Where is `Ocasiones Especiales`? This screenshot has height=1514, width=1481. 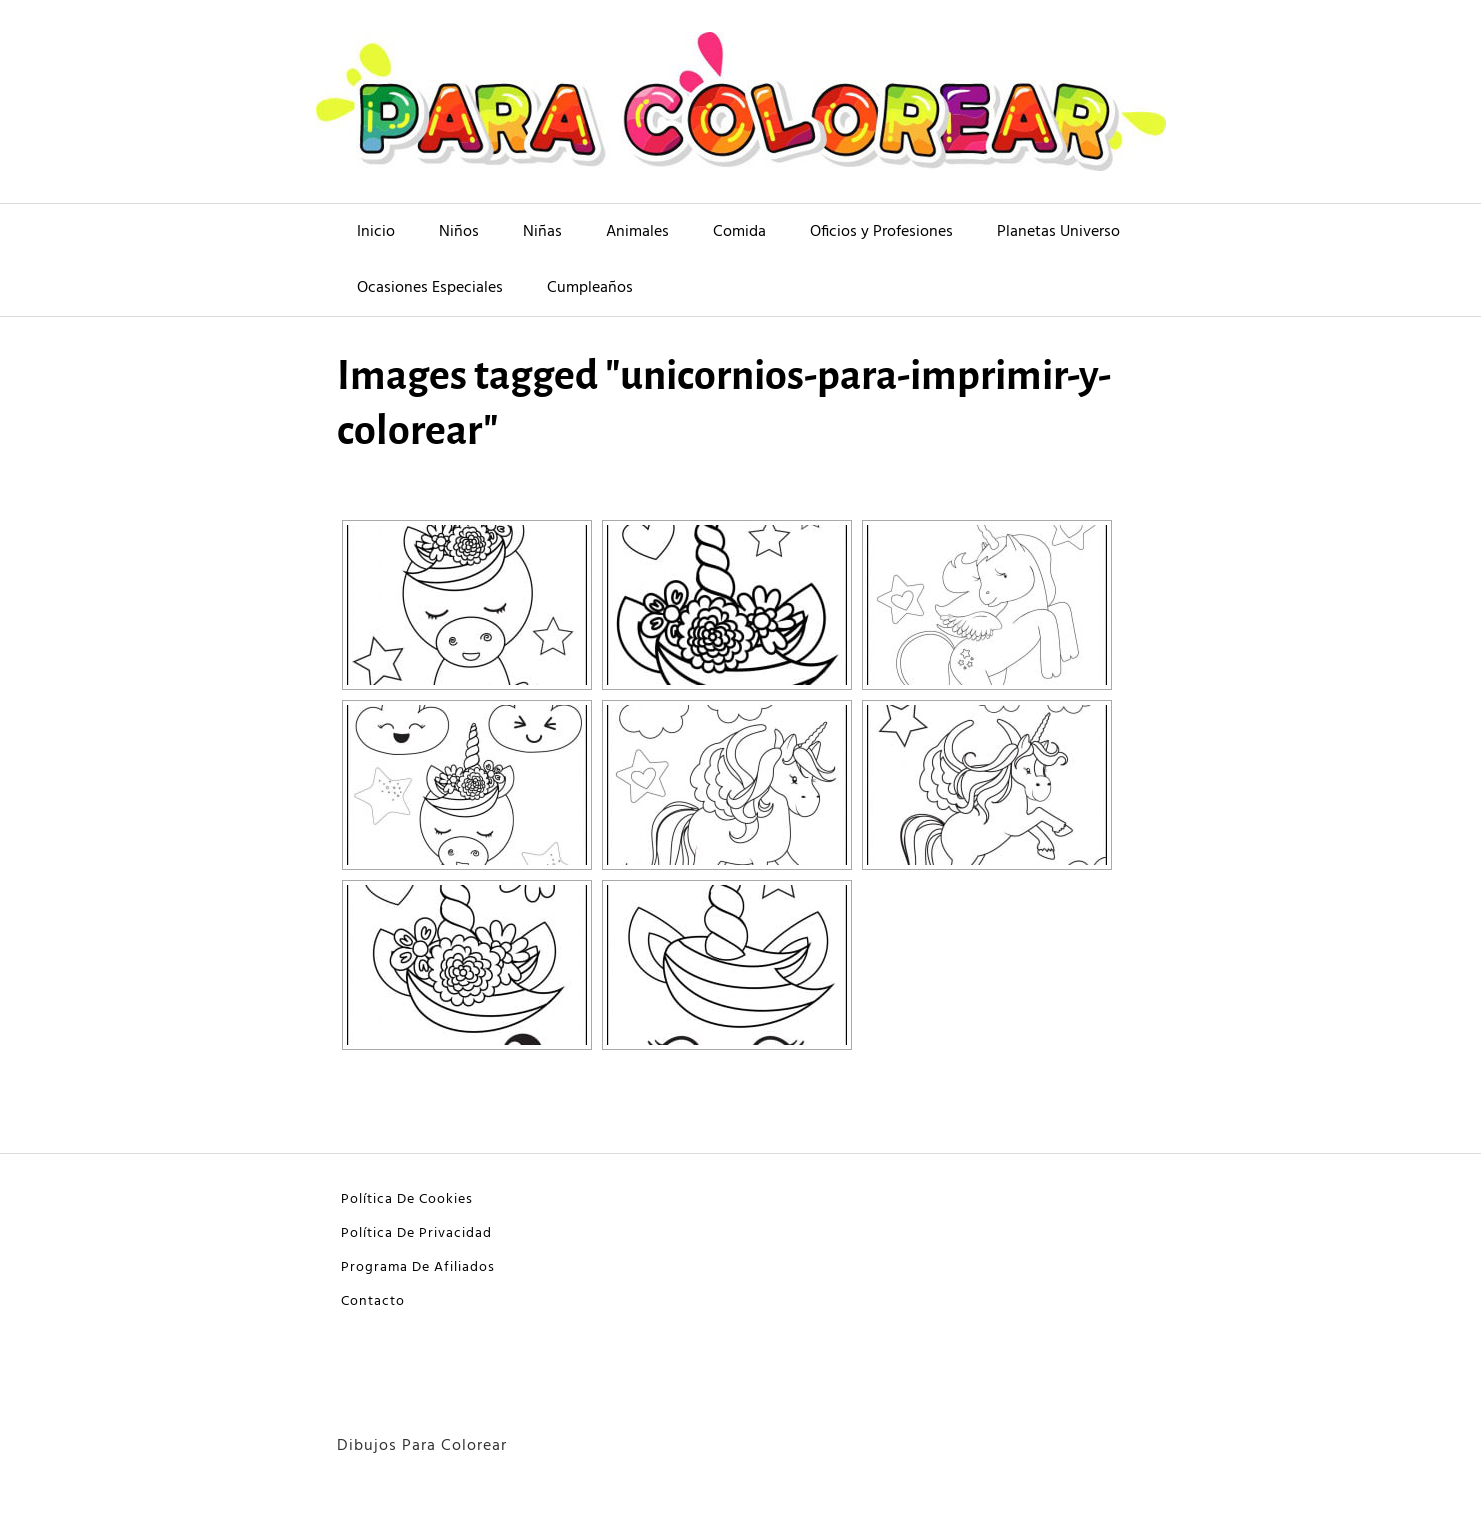
Ocasiones Especiales is located at coordinates (430, 288).